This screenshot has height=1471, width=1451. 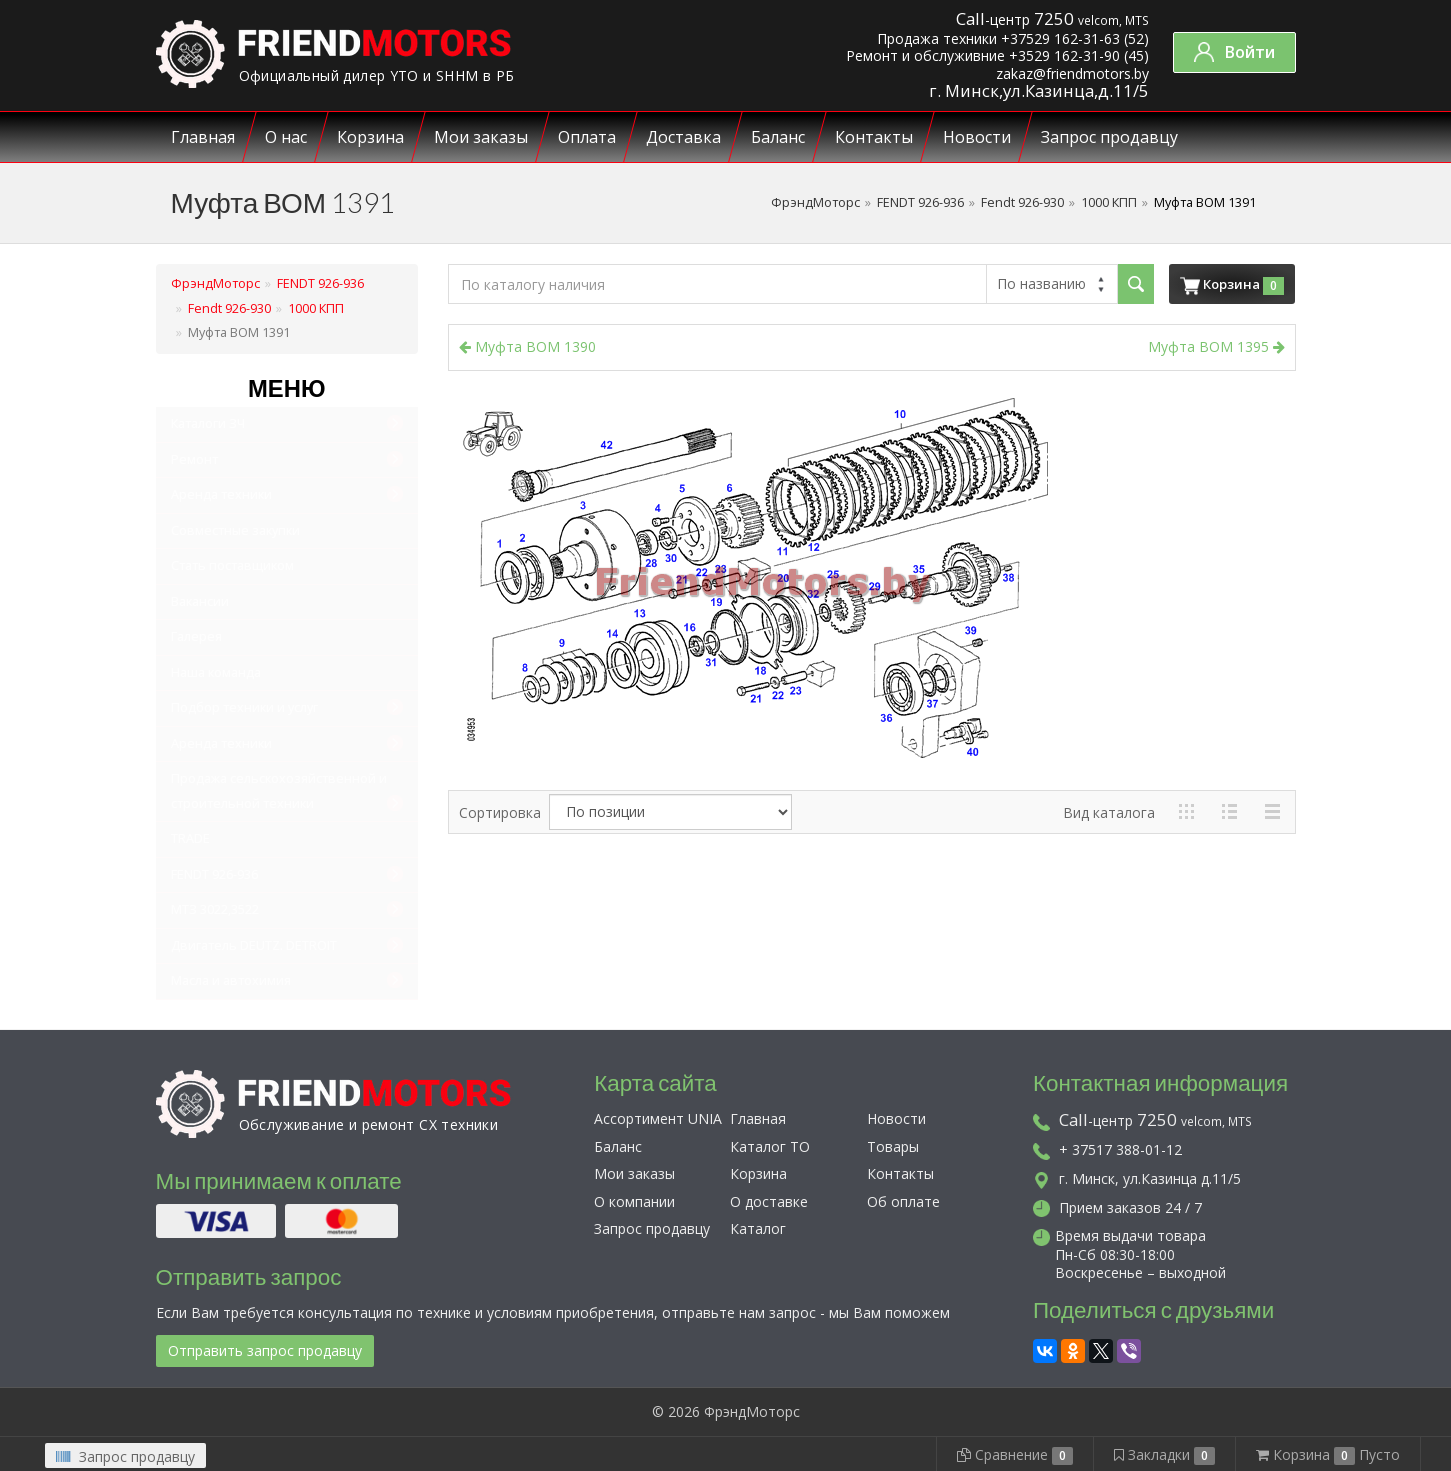 I want to click on Мои заказы, so click(x=481, y=137).